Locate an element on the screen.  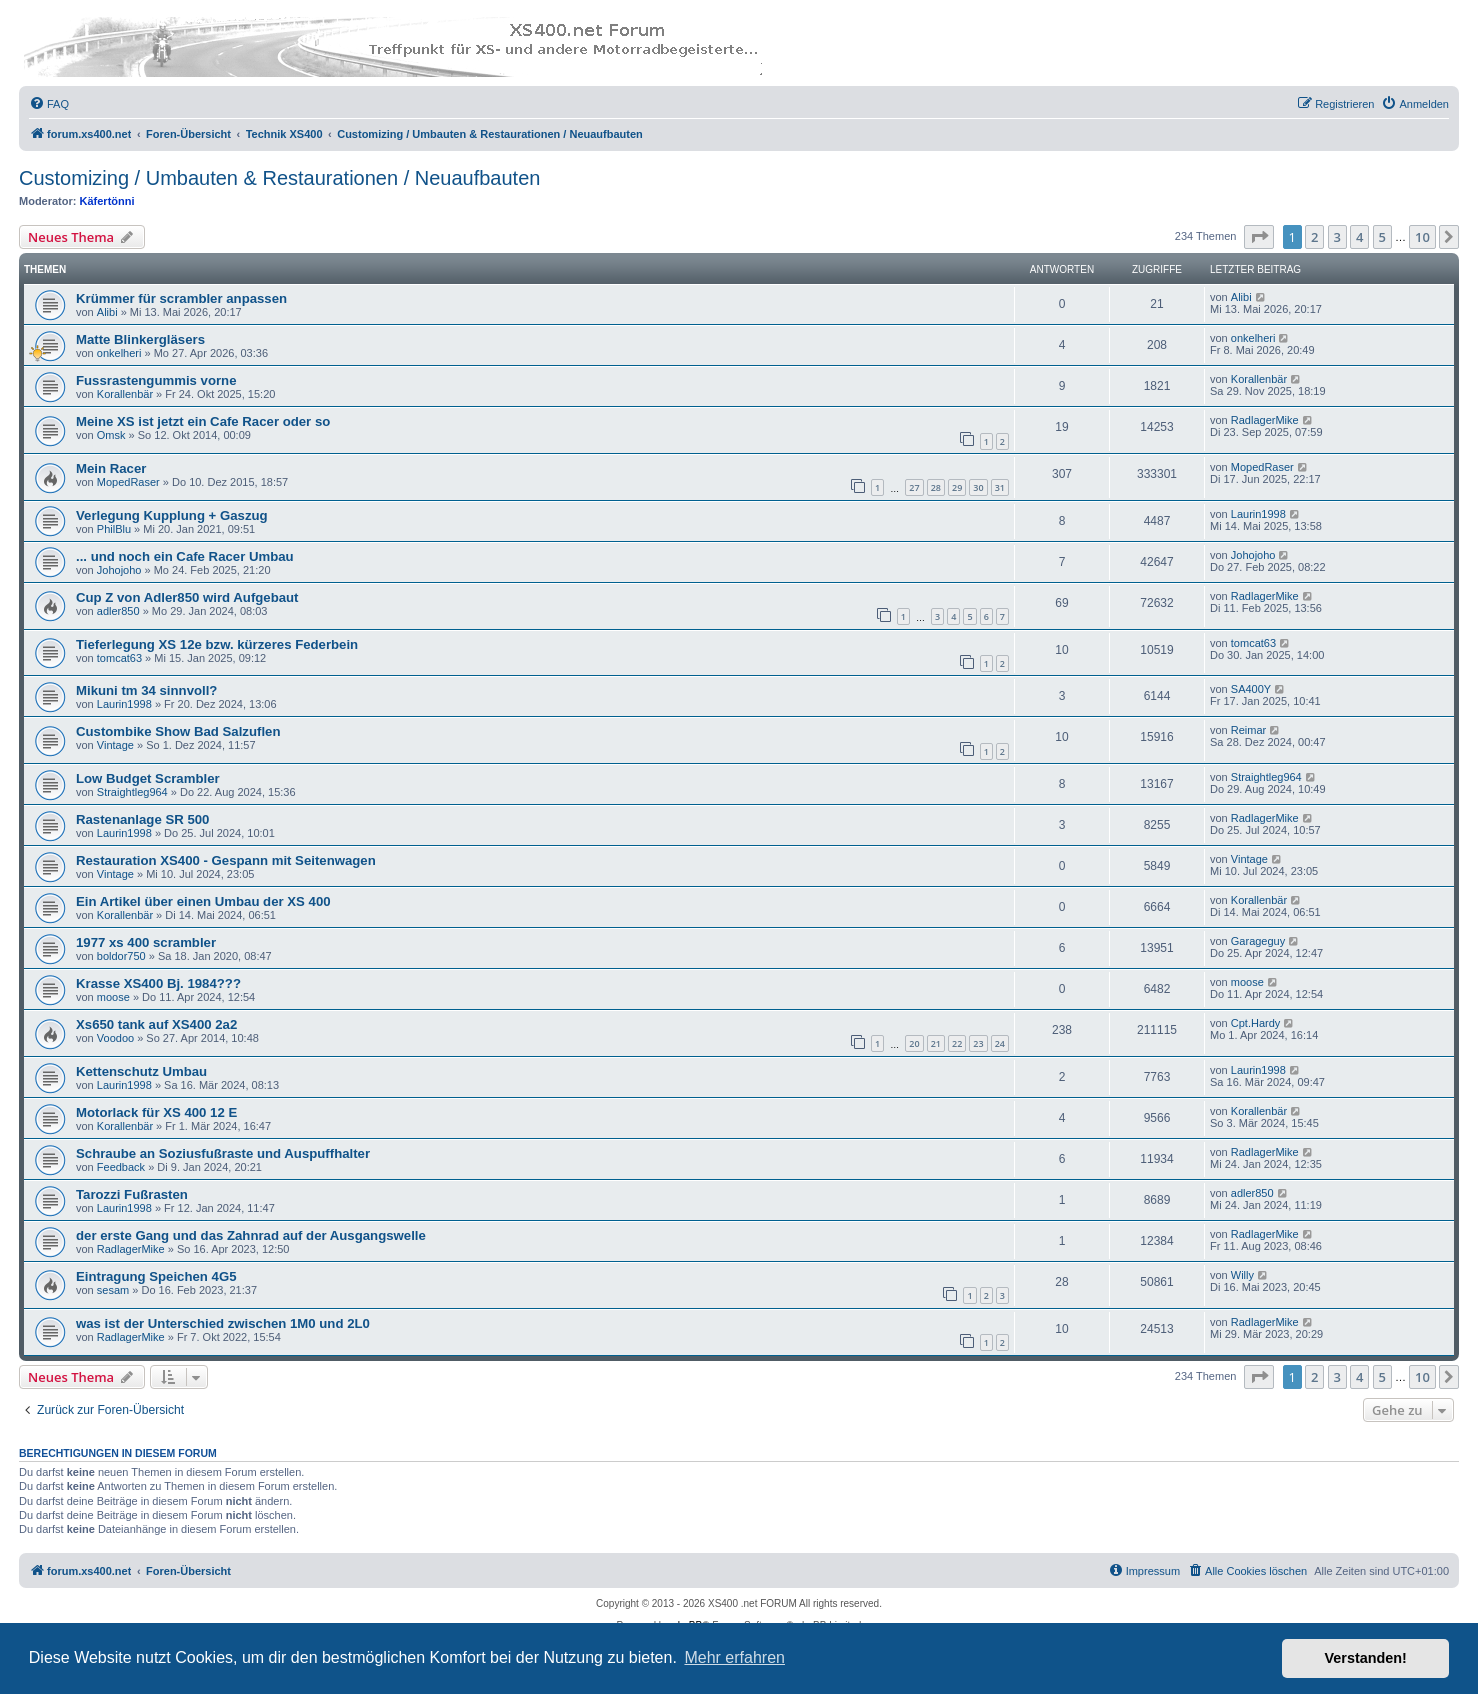
24 is located at coordinates (1000, 1043).